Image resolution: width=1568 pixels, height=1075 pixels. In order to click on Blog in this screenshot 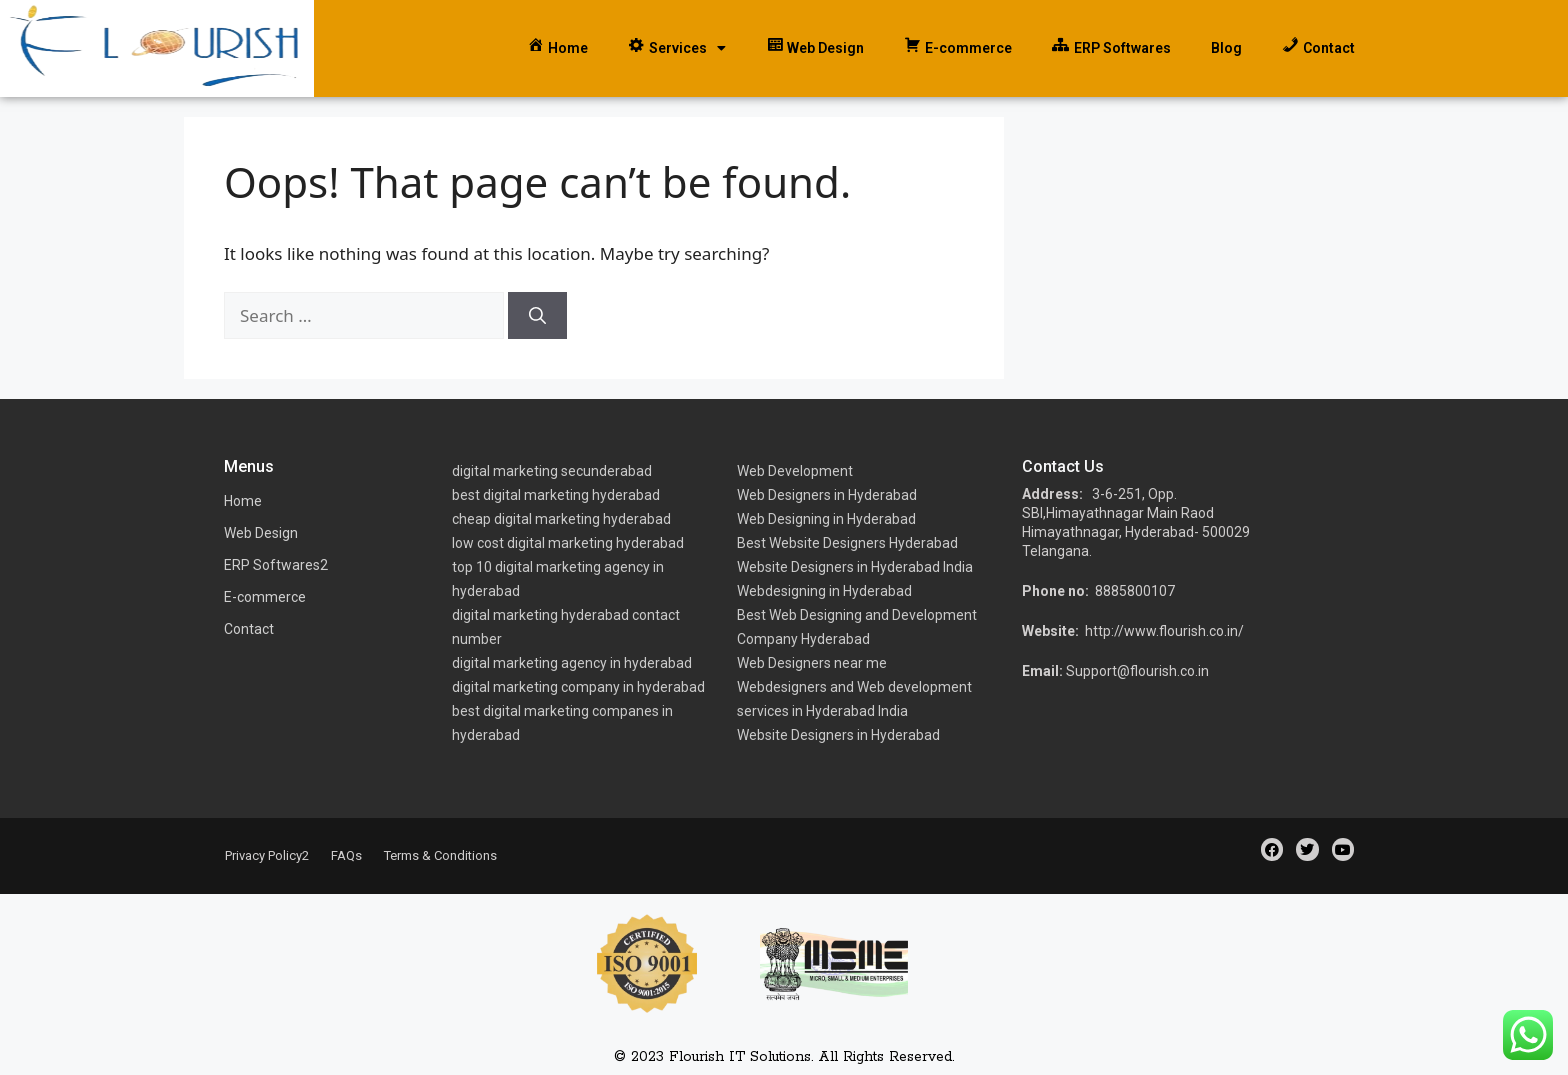, I will do `click(1226, 48)`.